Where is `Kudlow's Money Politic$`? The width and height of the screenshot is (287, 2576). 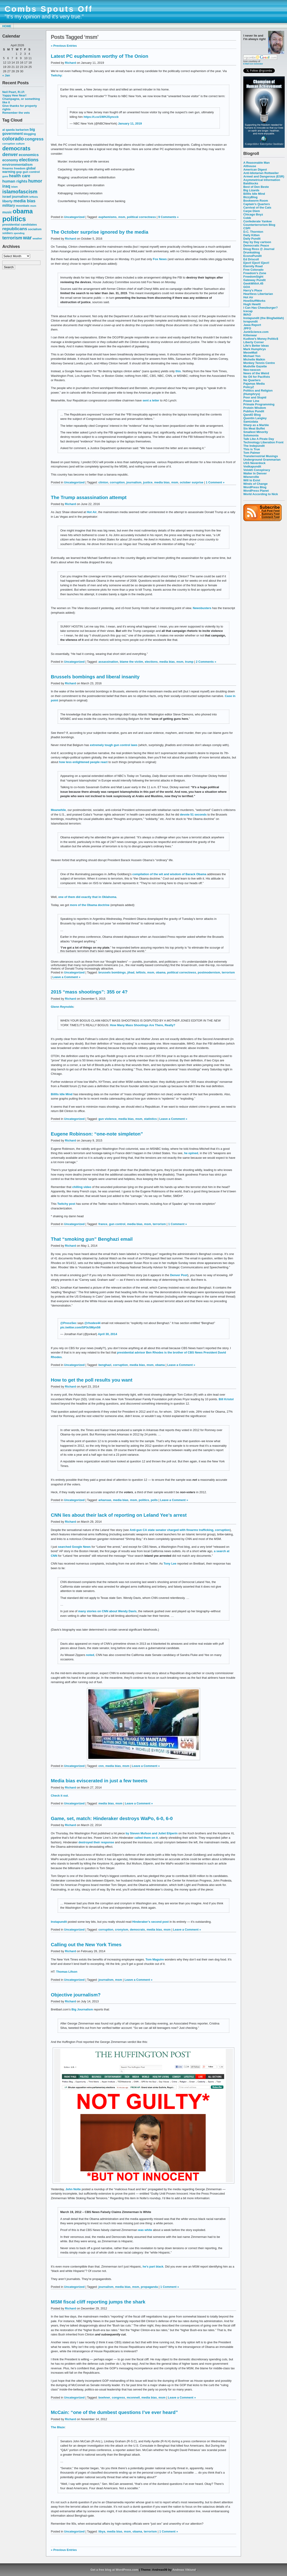 Kudlow's Money Politic$ is located at coordinates (260, 338).